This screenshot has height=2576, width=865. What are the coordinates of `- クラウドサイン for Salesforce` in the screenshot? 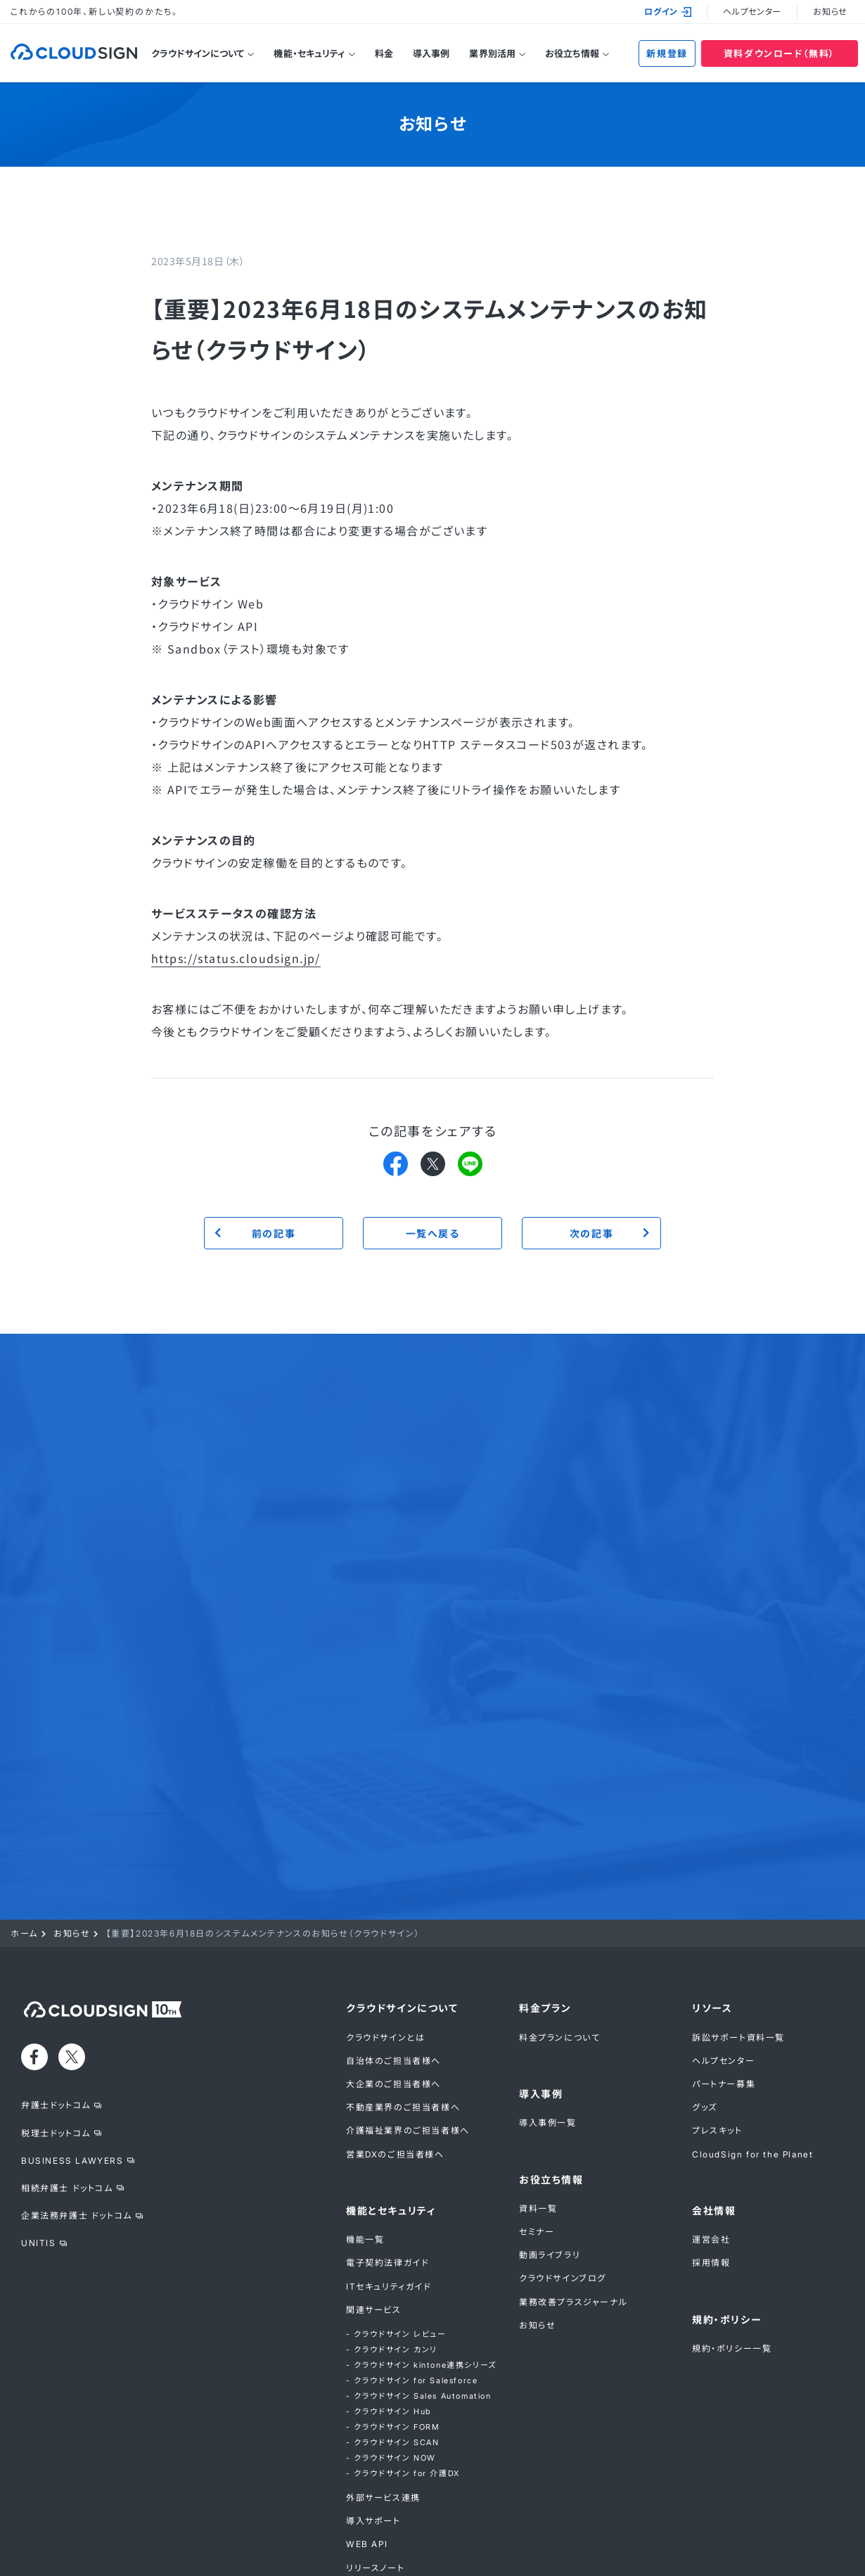 It's located at (412, 2380).